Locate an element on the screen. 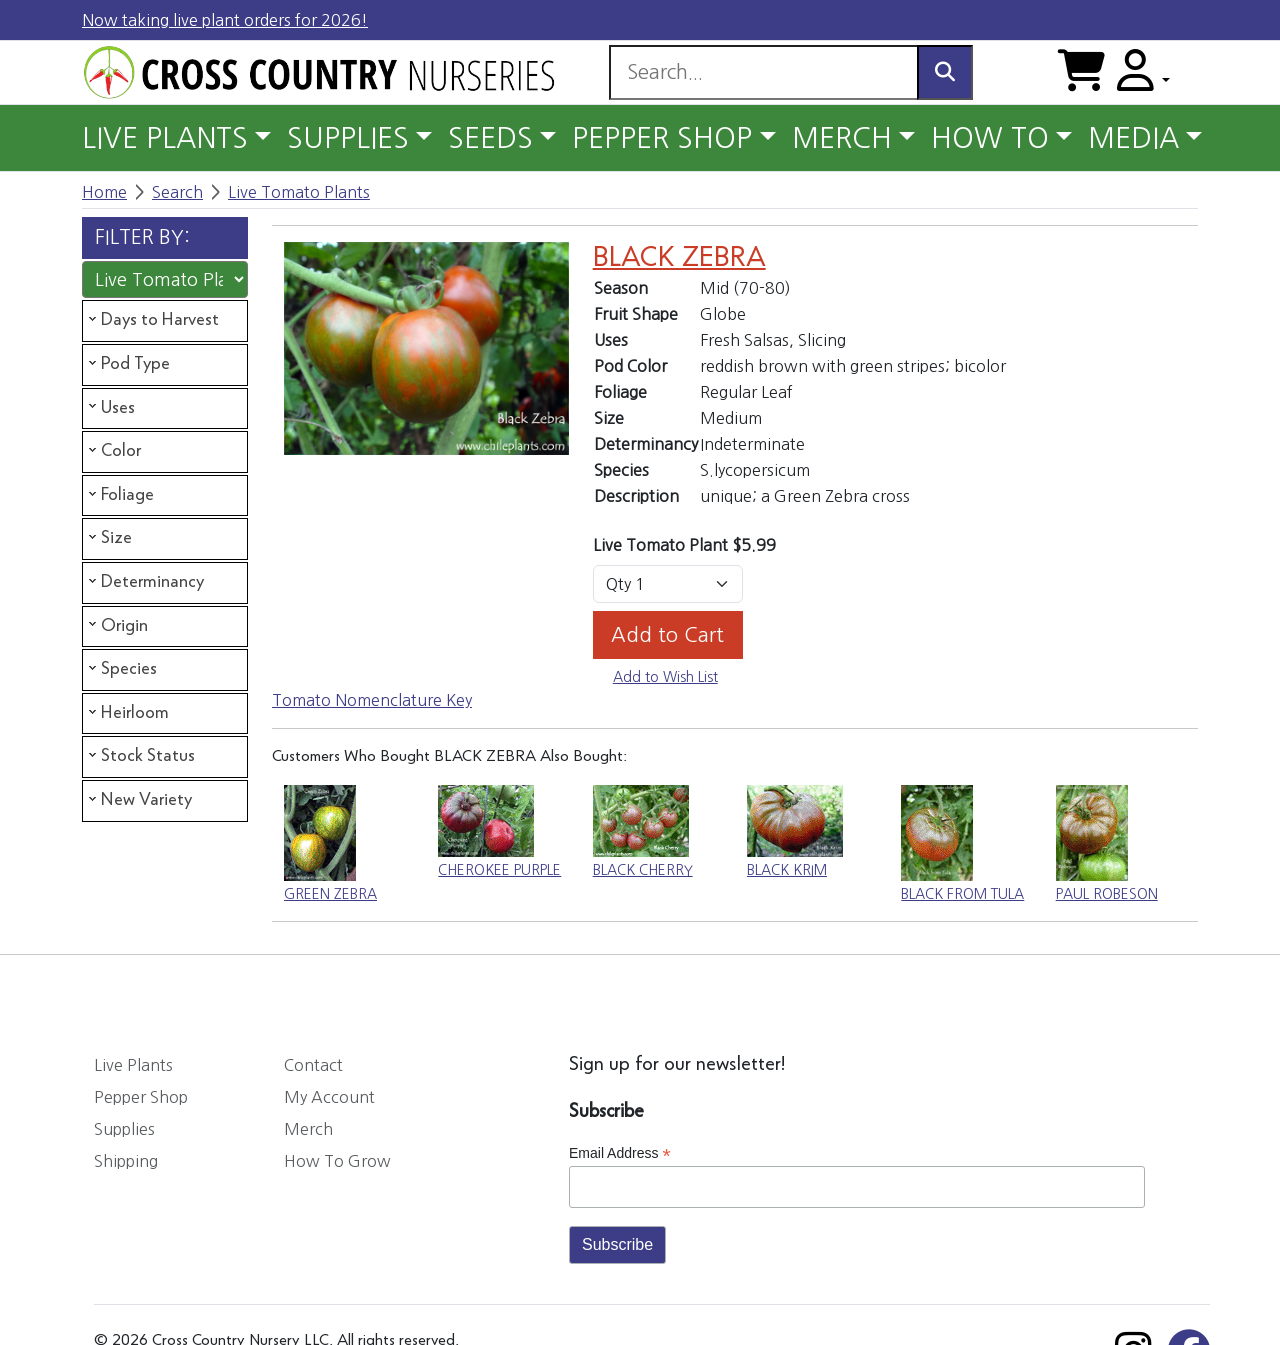 The height and width of the screenshot is (1345, 1280). Add to Wish List is located at coordinates (665, 677).